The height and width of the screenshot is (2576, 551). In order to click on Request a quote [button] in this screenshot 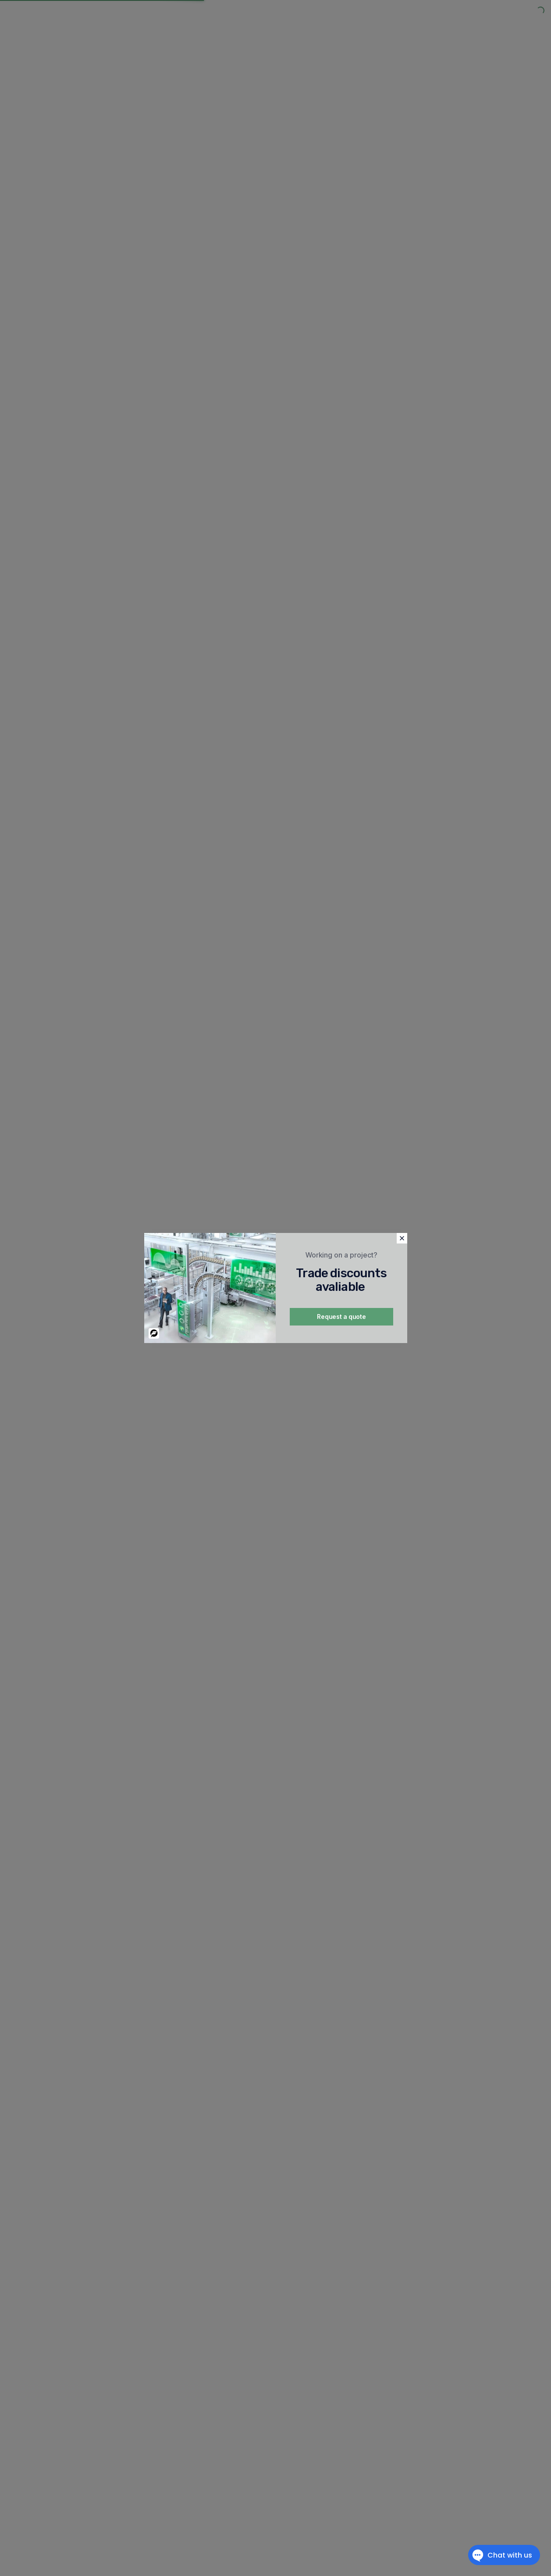, I will do `click(341, 1316)`.